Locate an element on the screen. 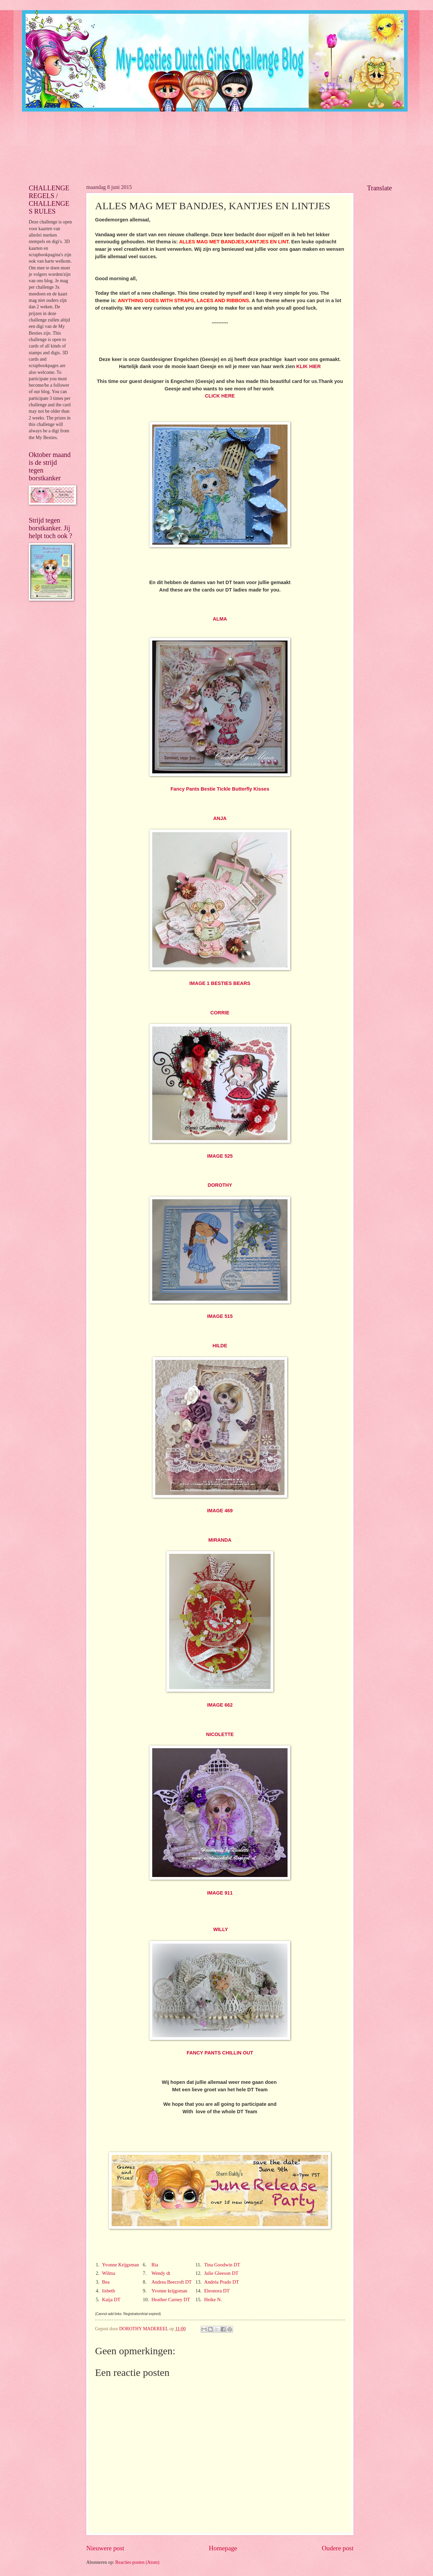 This screenshot has height=2576, width=433. ALMA is located at coordinates (220, 619).